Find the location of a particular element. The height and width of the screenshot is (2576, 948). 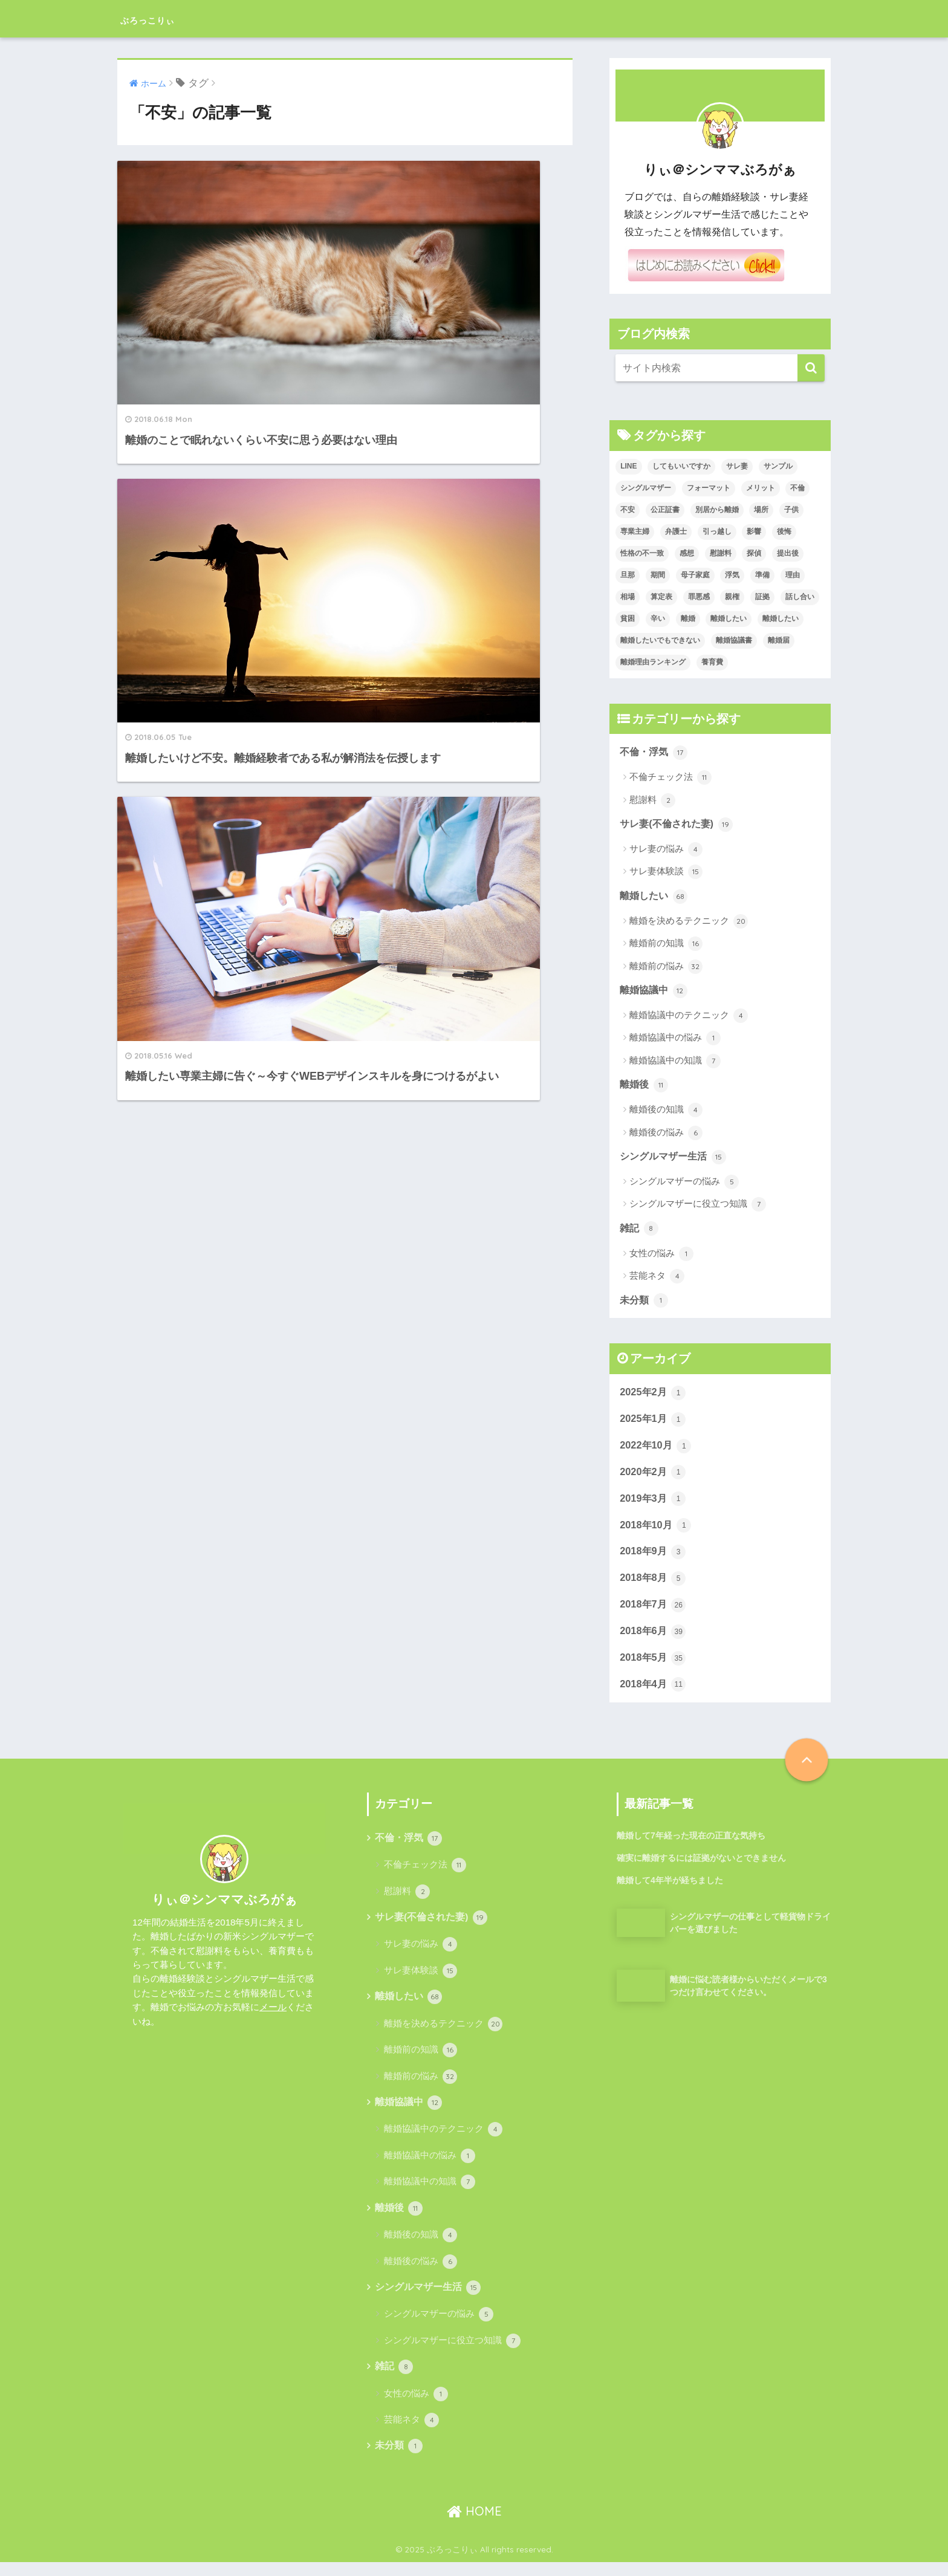

公正証書 [公正証書 (6個の項目)] is located at coordinates (665, 509).